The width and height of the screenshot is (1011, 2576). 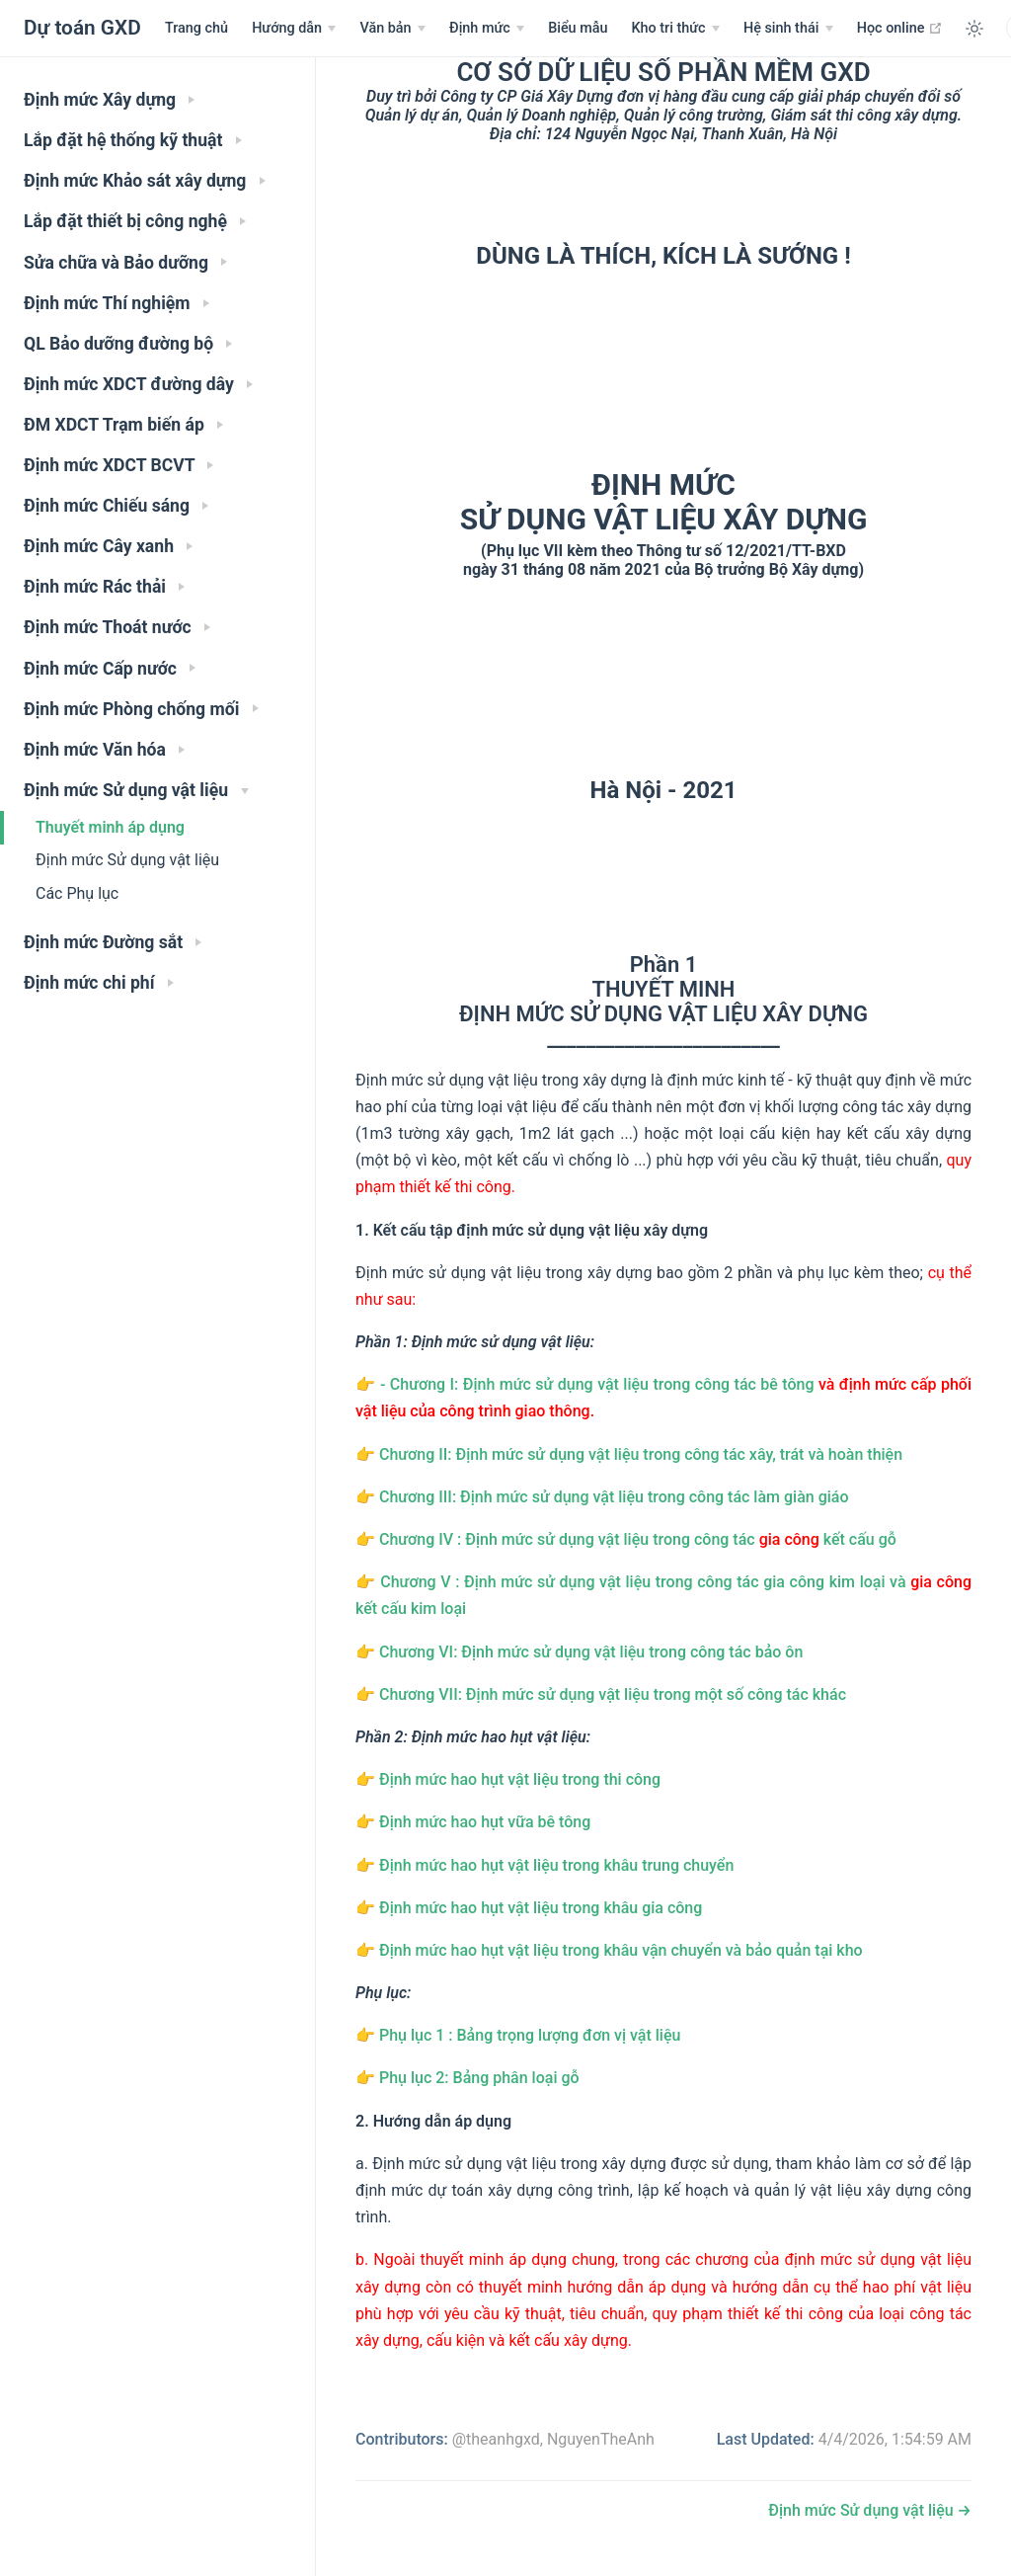 I want to click on Định mức Đường sắt, so click(x=112, y=942).